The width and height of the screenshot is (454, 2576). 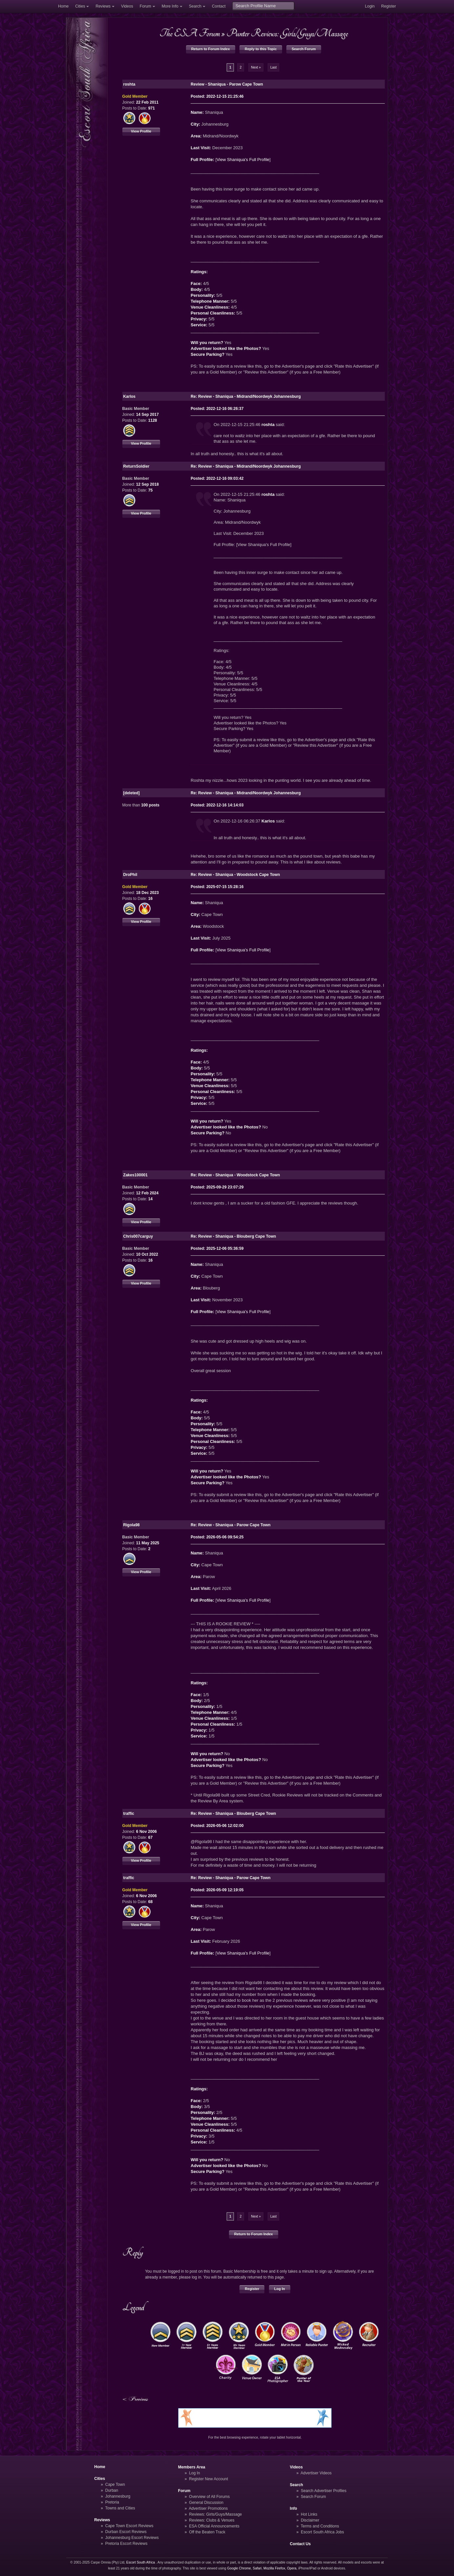 I want to click on Off the Beaten Track, so click(x=207, y=2532).